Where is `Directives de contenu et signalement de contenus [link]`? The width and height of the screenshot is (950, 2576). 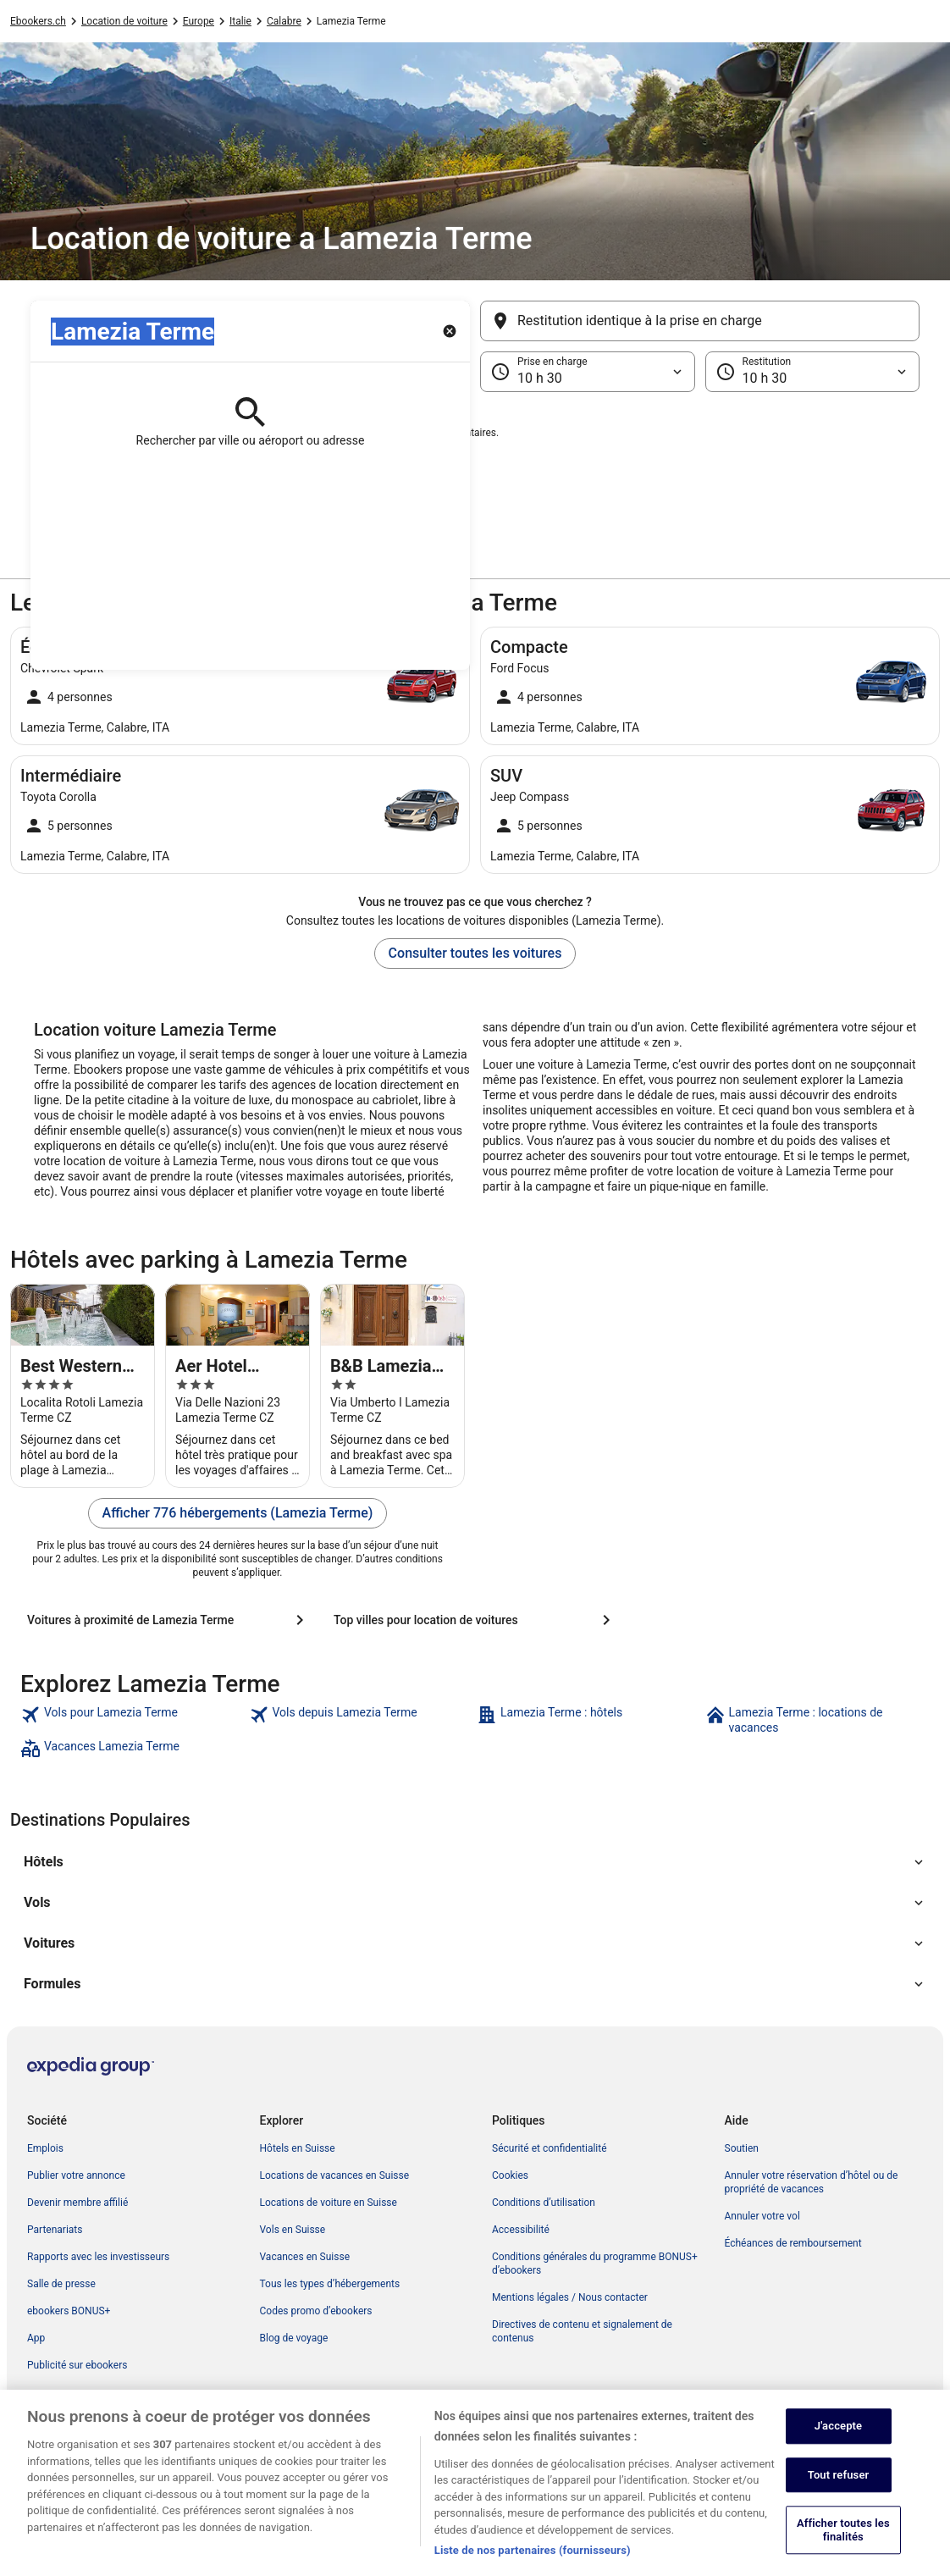
Directives de contenu et signalement de contenus [link] is located at coordinates (582, 2331).